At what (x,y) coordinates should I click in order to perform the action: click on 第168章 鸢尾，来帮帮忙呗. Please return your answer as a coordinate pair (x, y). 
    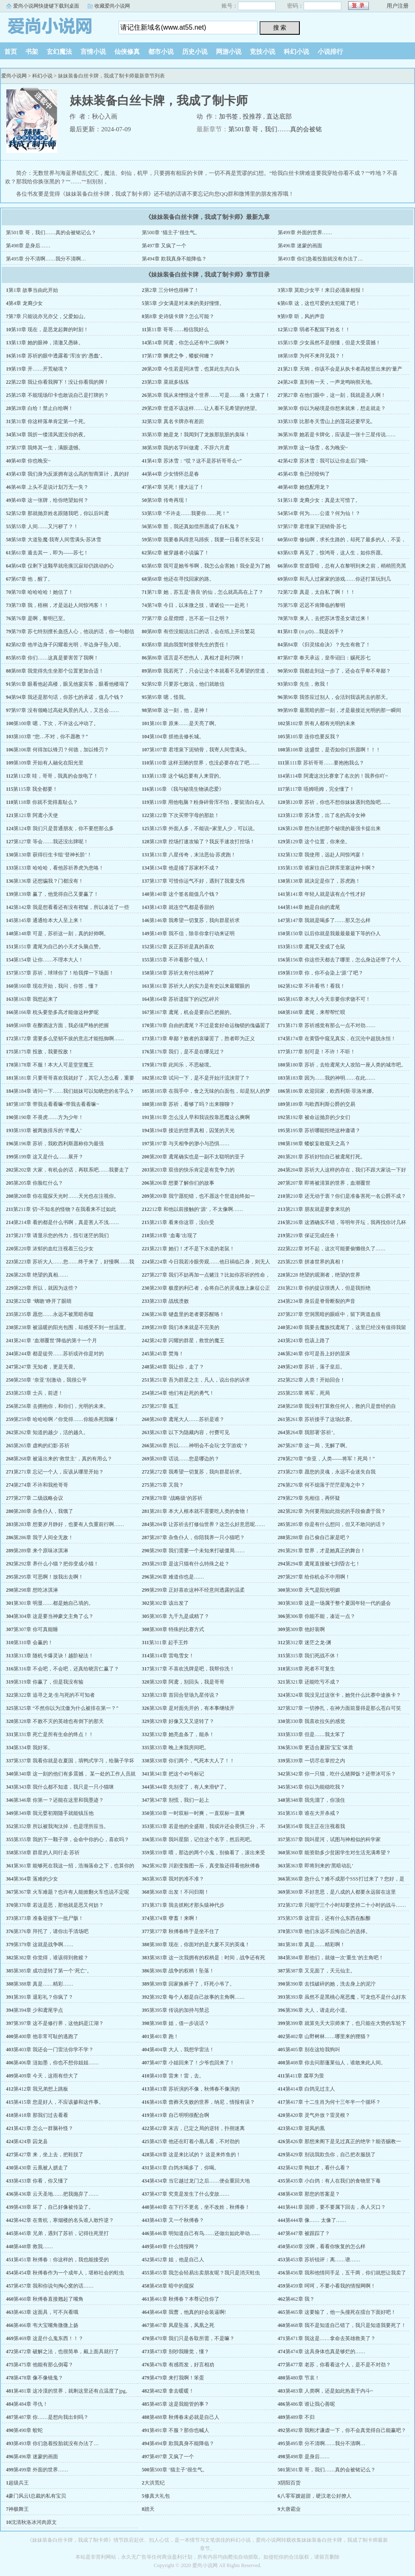
    Looking at the image, I should click on (315, 1012).